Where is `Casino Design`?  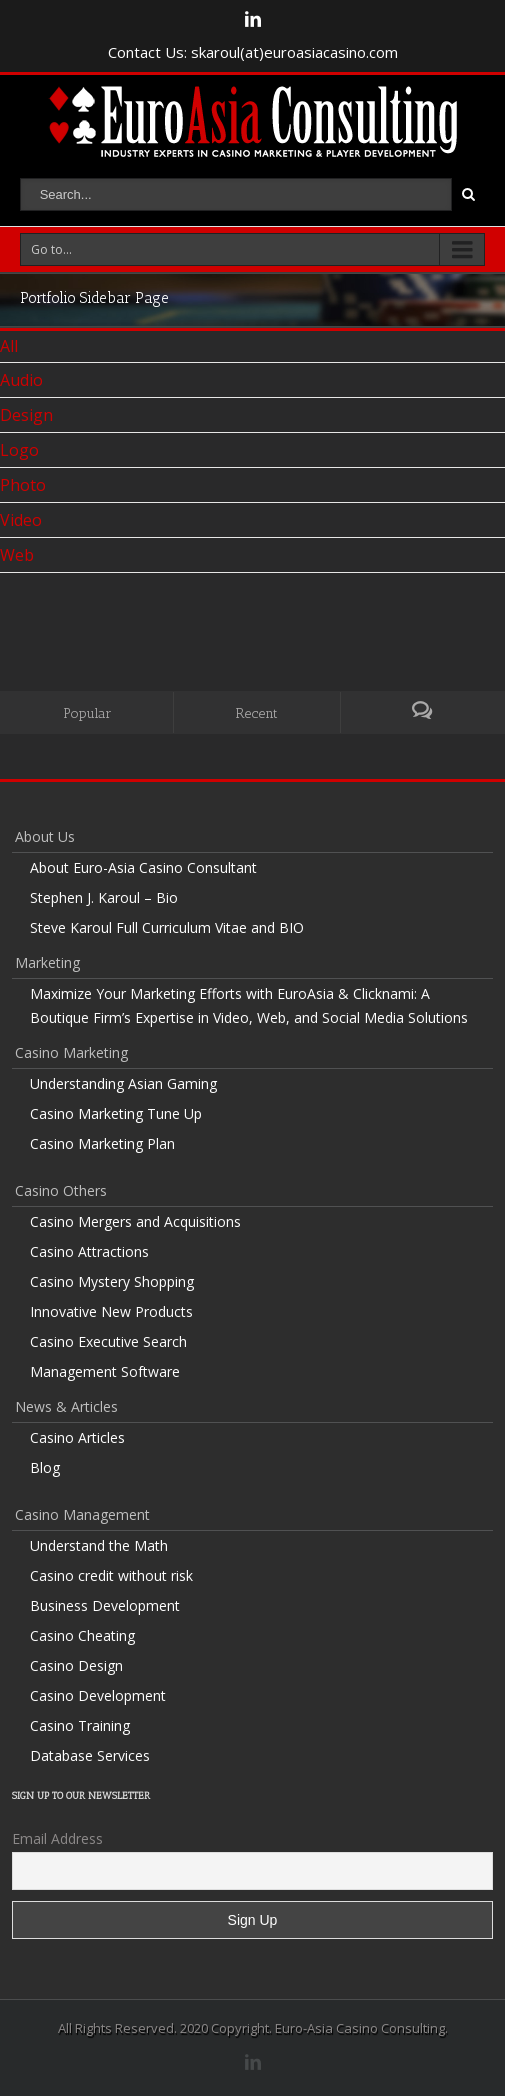 Casino Design is located at coordinates (76, 1665).